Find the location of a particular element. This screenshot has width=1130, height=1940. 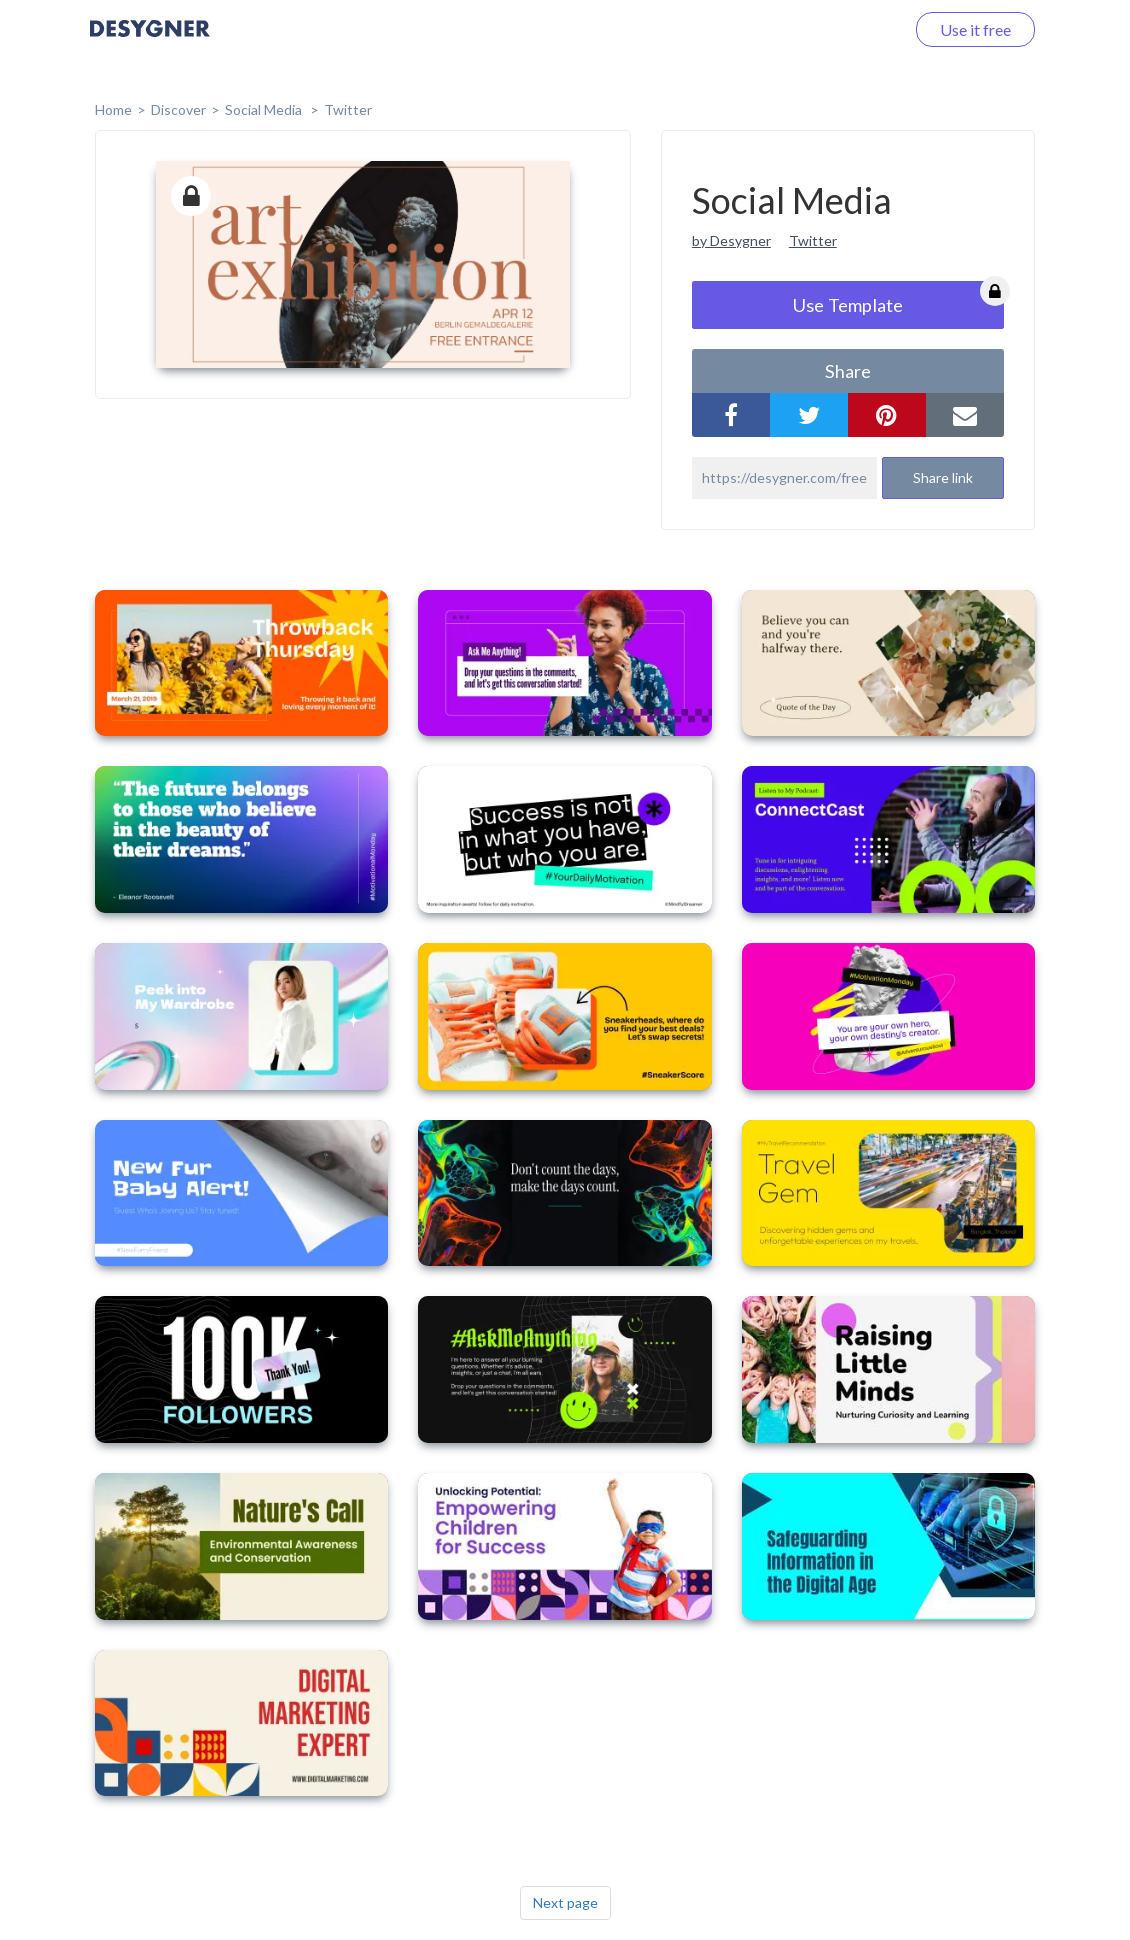

home is located at coordinates (113, 109).